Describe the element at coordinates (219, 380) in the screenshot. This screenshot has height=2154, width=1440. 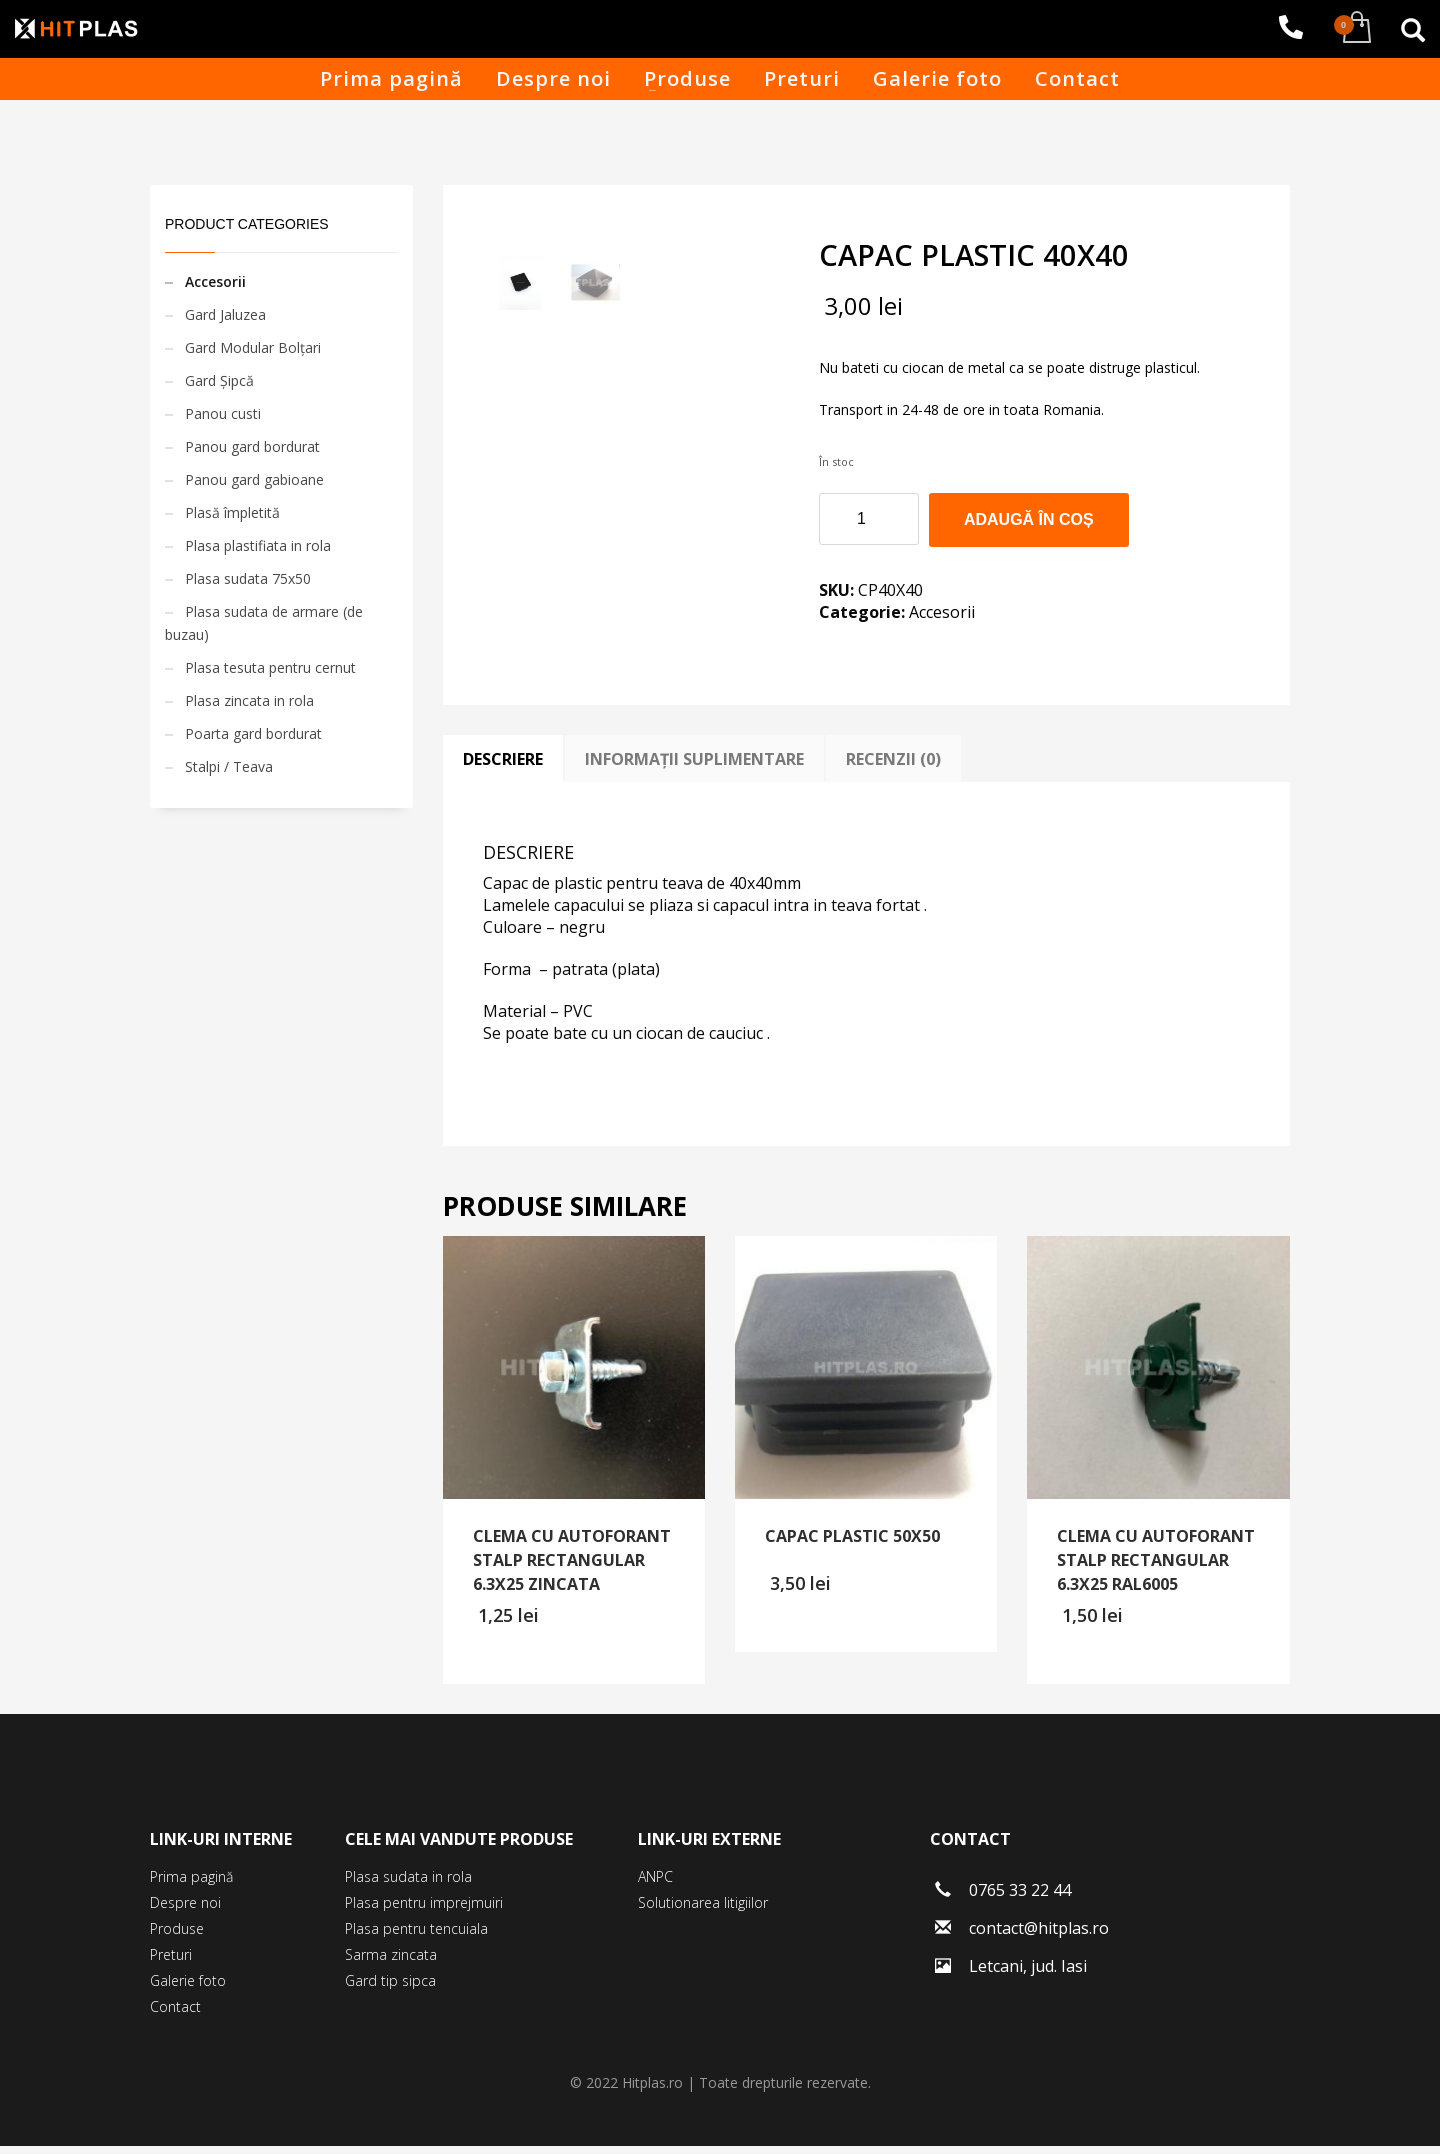
I see `Gard Șipcă` at that location.